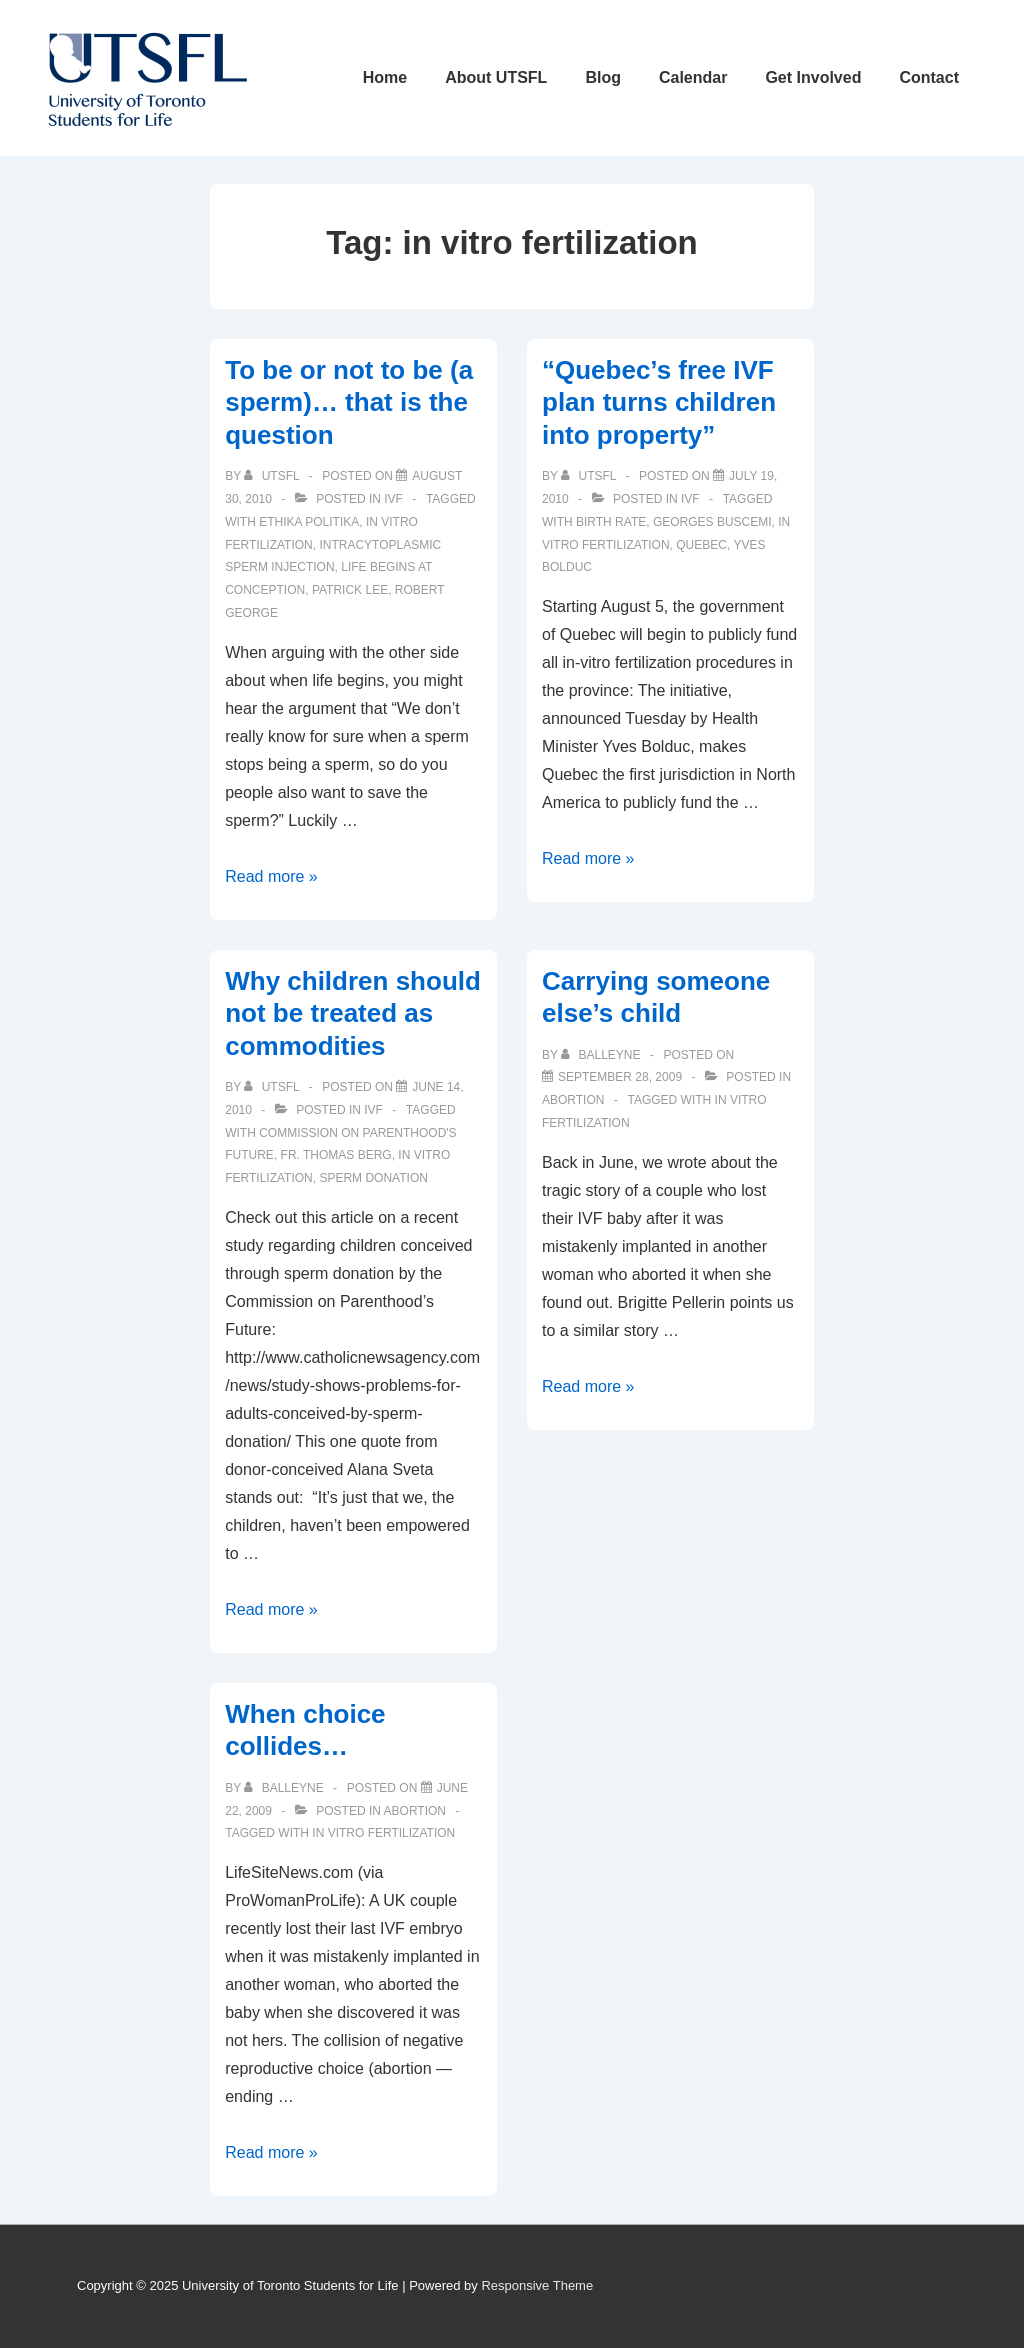 This screenshot has height=2348, width=1024. I want to click on Fr. Thomas Berg, so click(336, 1155).